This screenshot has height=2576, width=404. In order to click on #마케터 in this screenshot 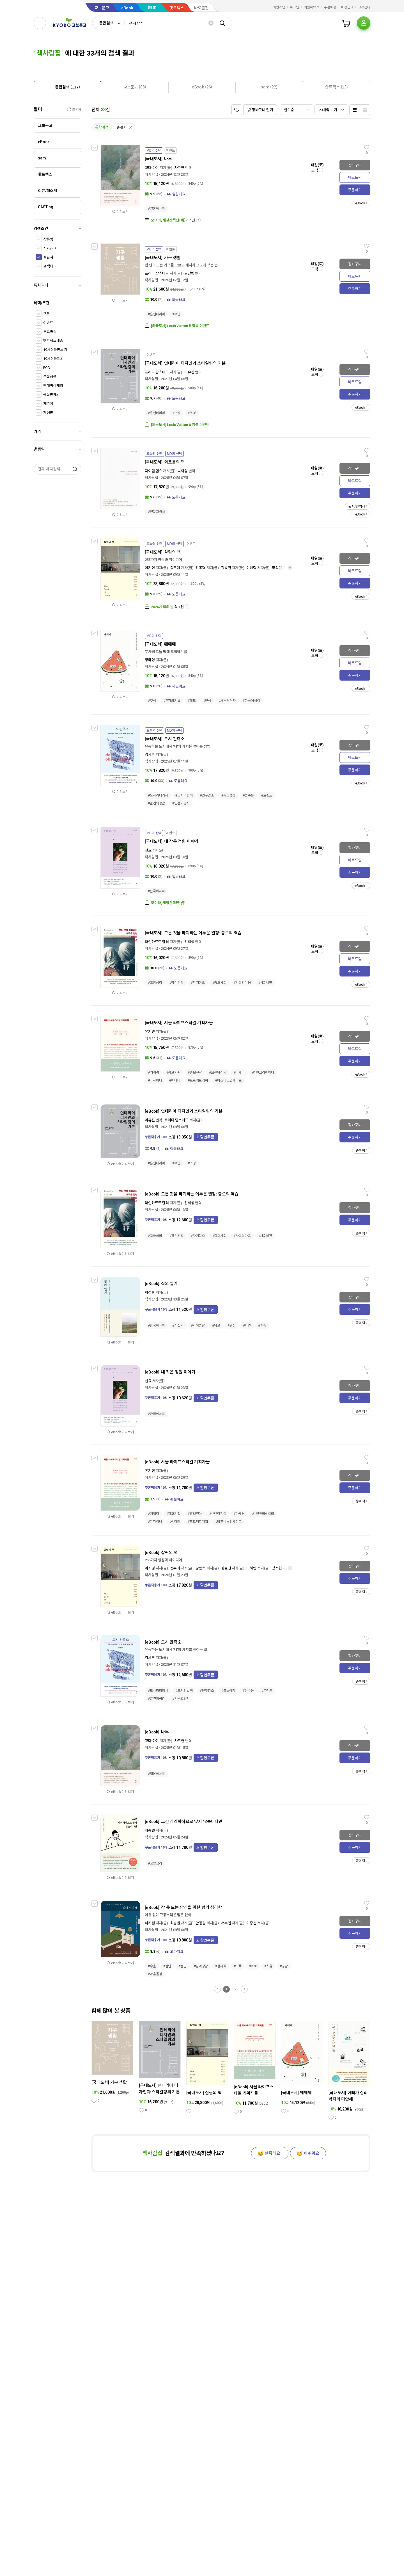, I will do `click(239, 1072)`.